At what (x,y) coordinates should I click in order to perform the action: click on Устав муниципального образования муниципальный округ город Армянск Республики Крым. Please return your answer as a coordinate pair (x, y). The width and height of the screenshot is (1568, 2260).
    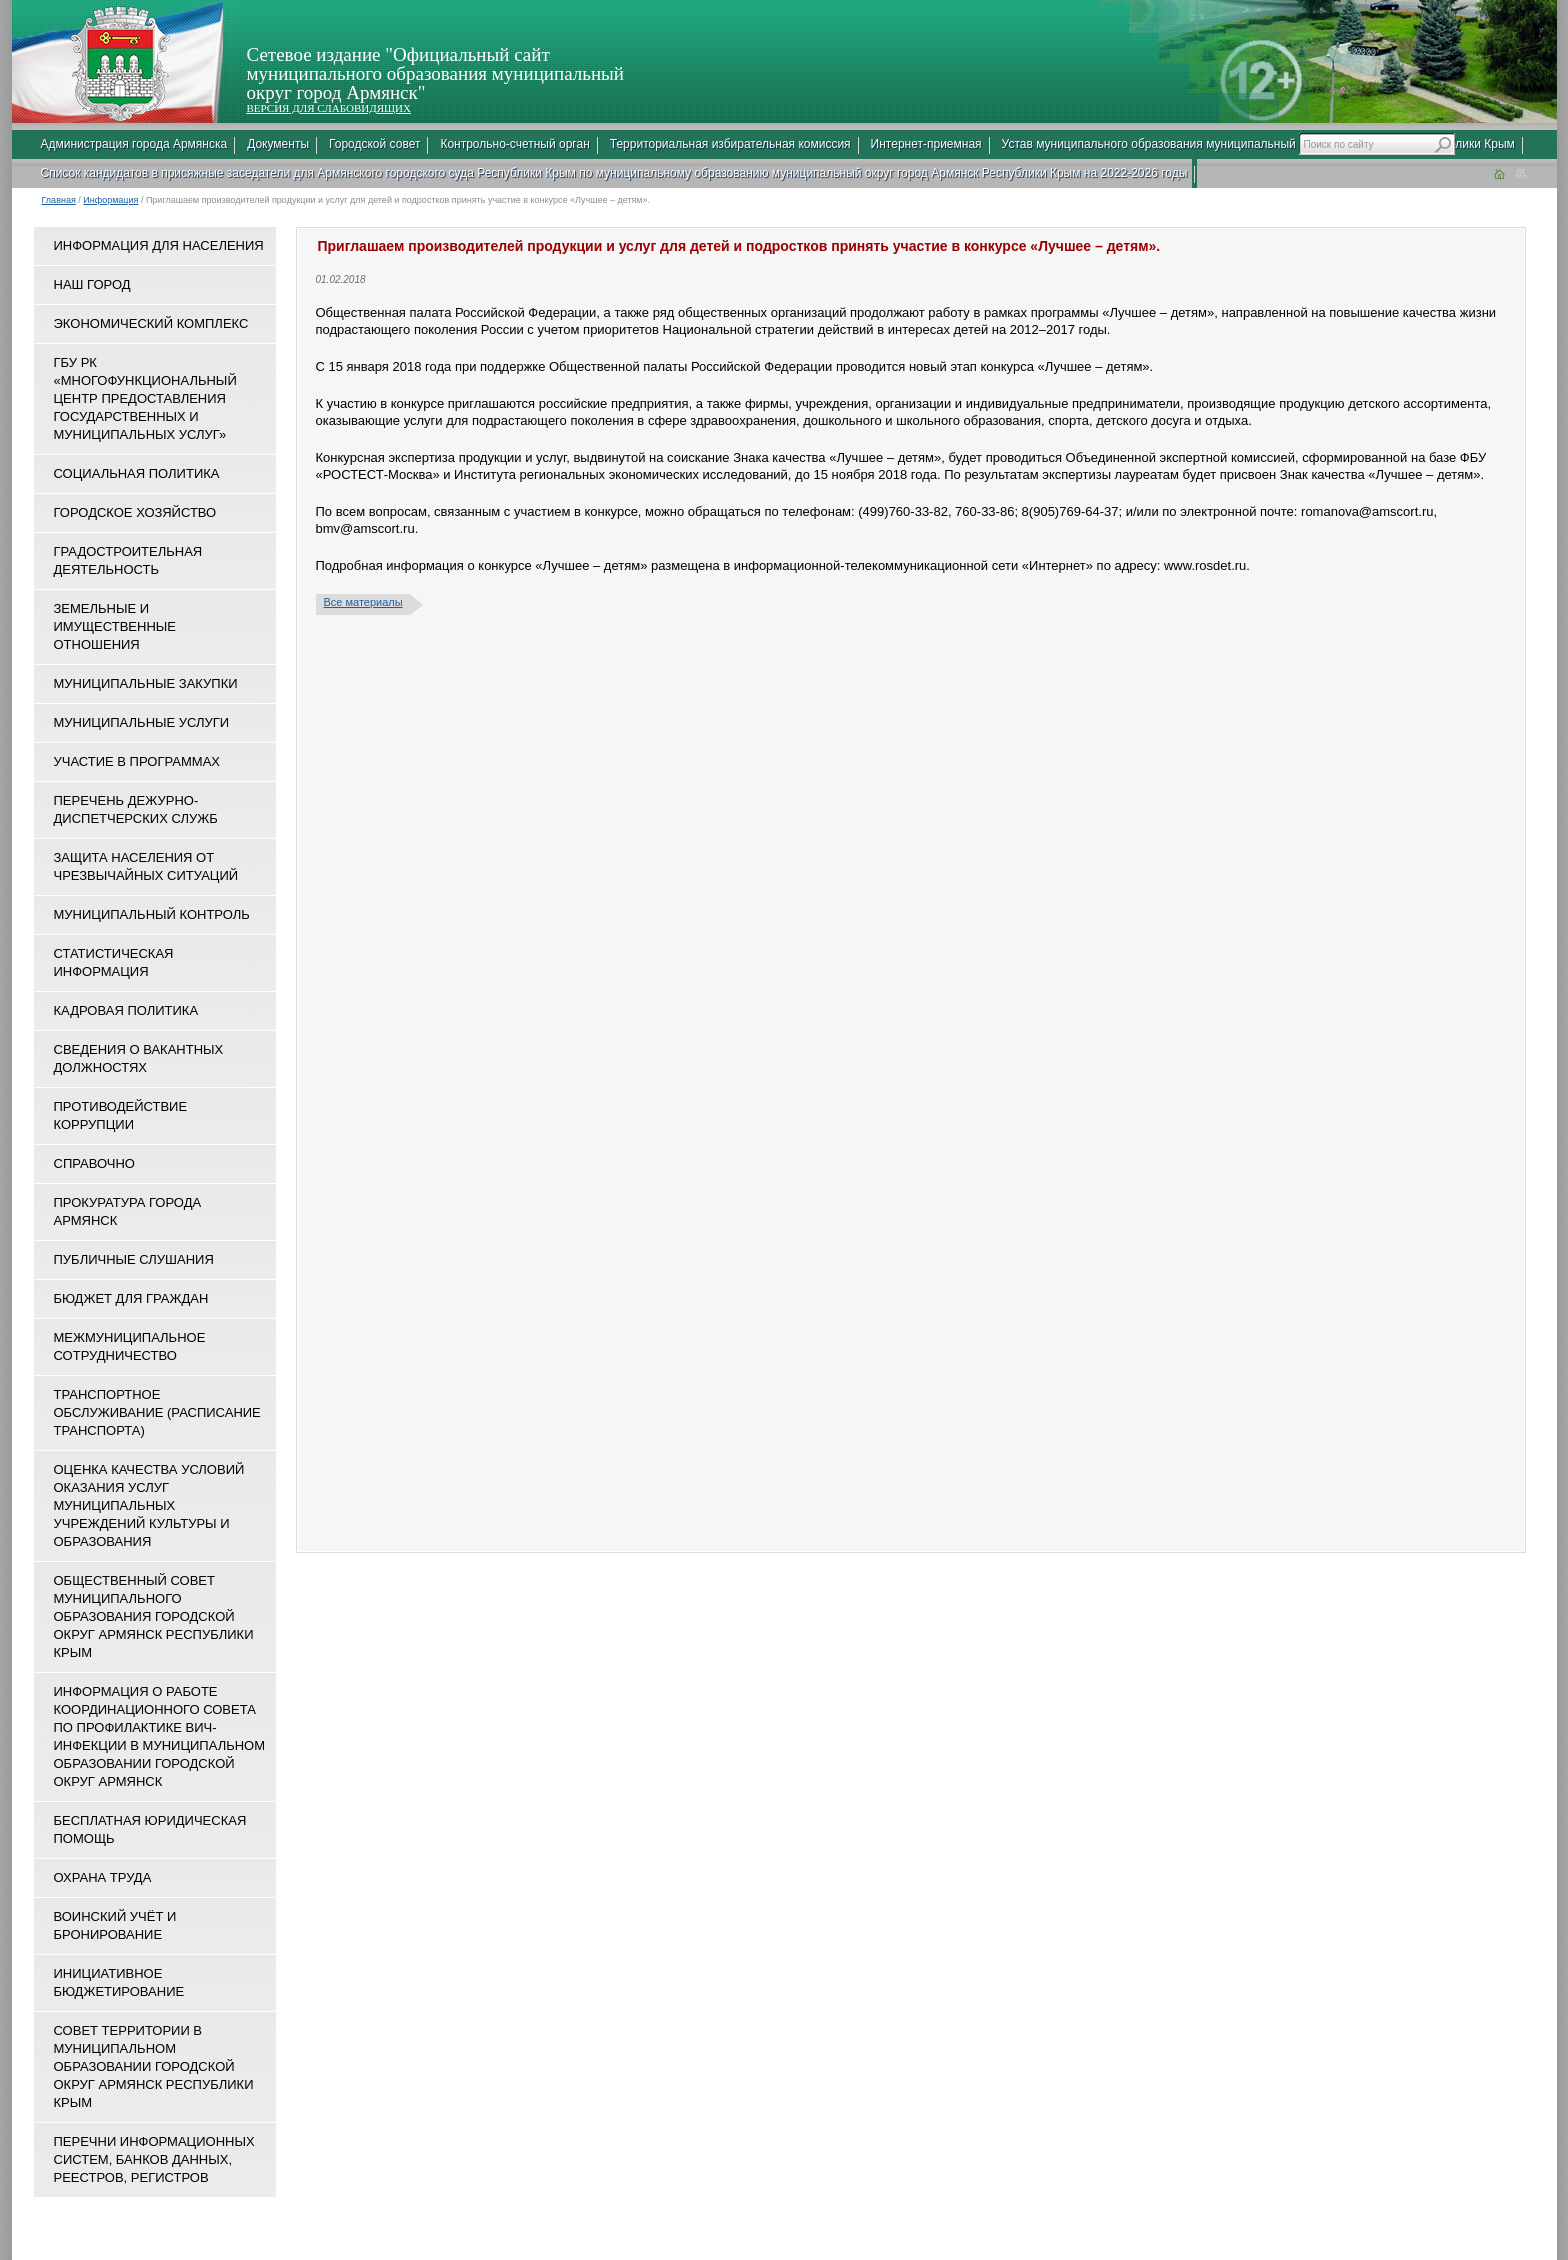
    Looking at the image, I should click on (1258, 144).